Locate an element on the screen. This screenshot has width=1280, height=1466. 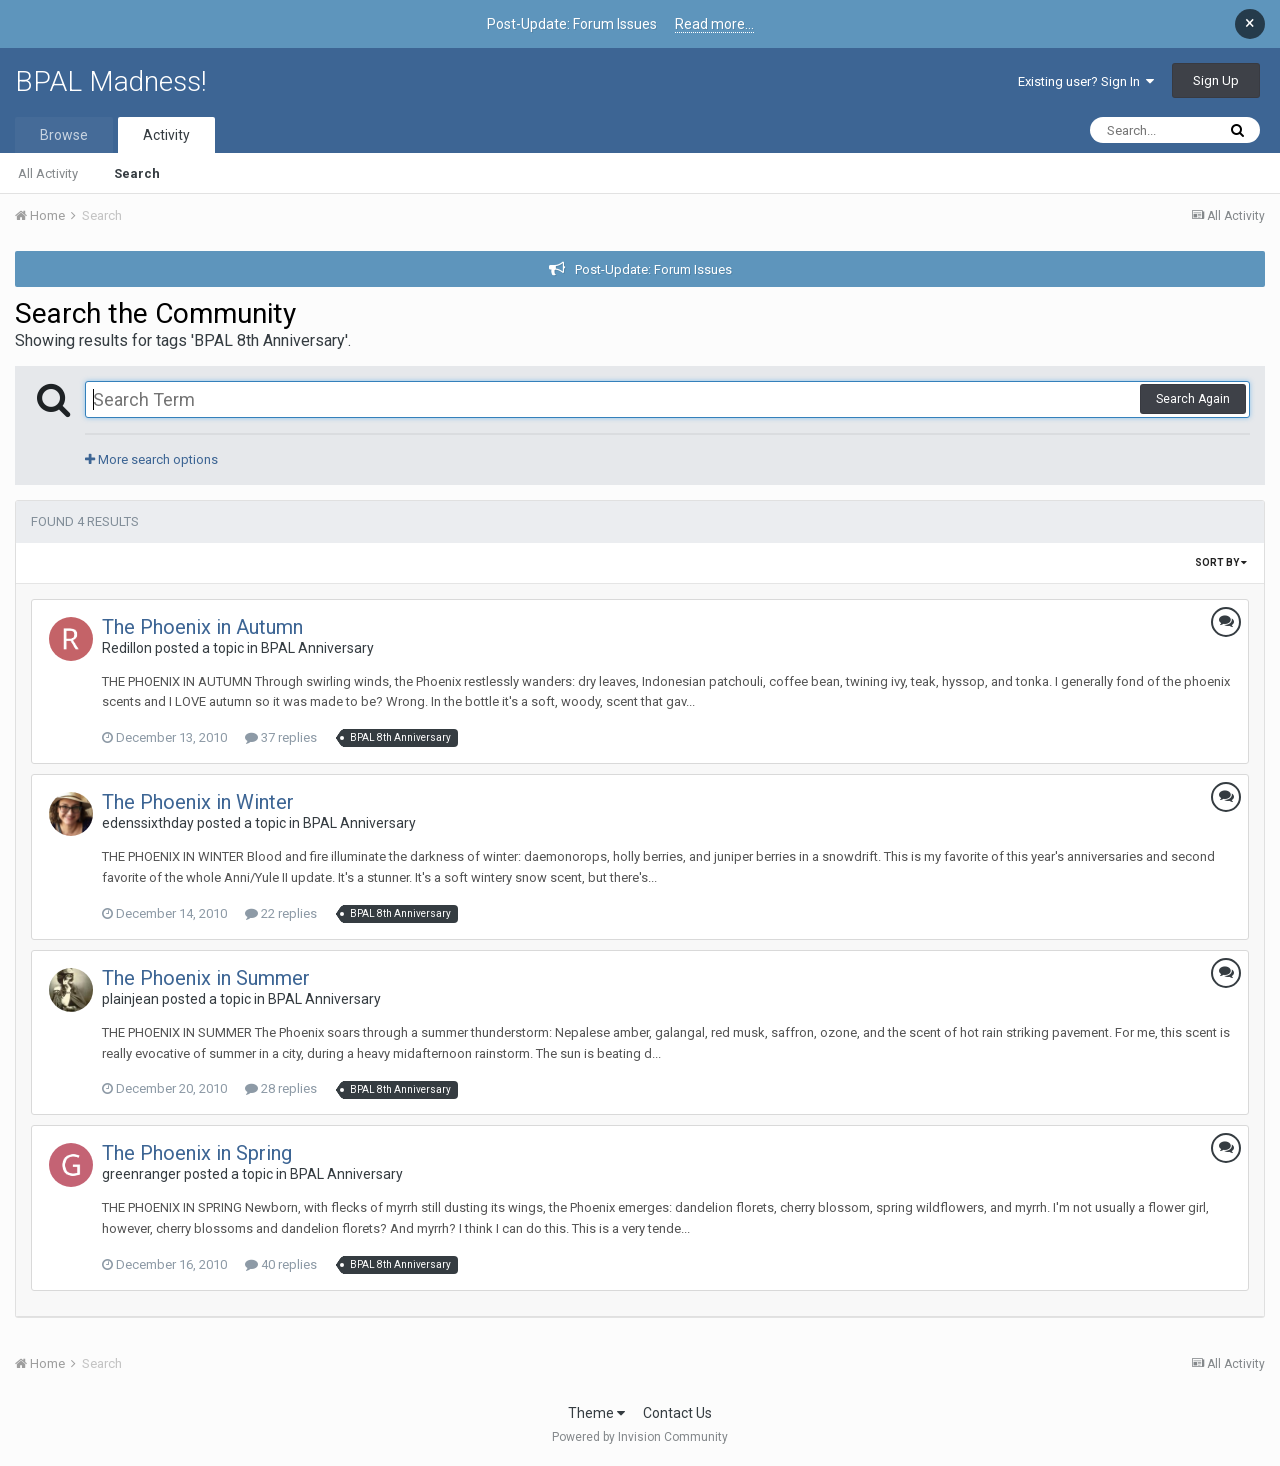
22 replies is located at coordinates (281, 913).